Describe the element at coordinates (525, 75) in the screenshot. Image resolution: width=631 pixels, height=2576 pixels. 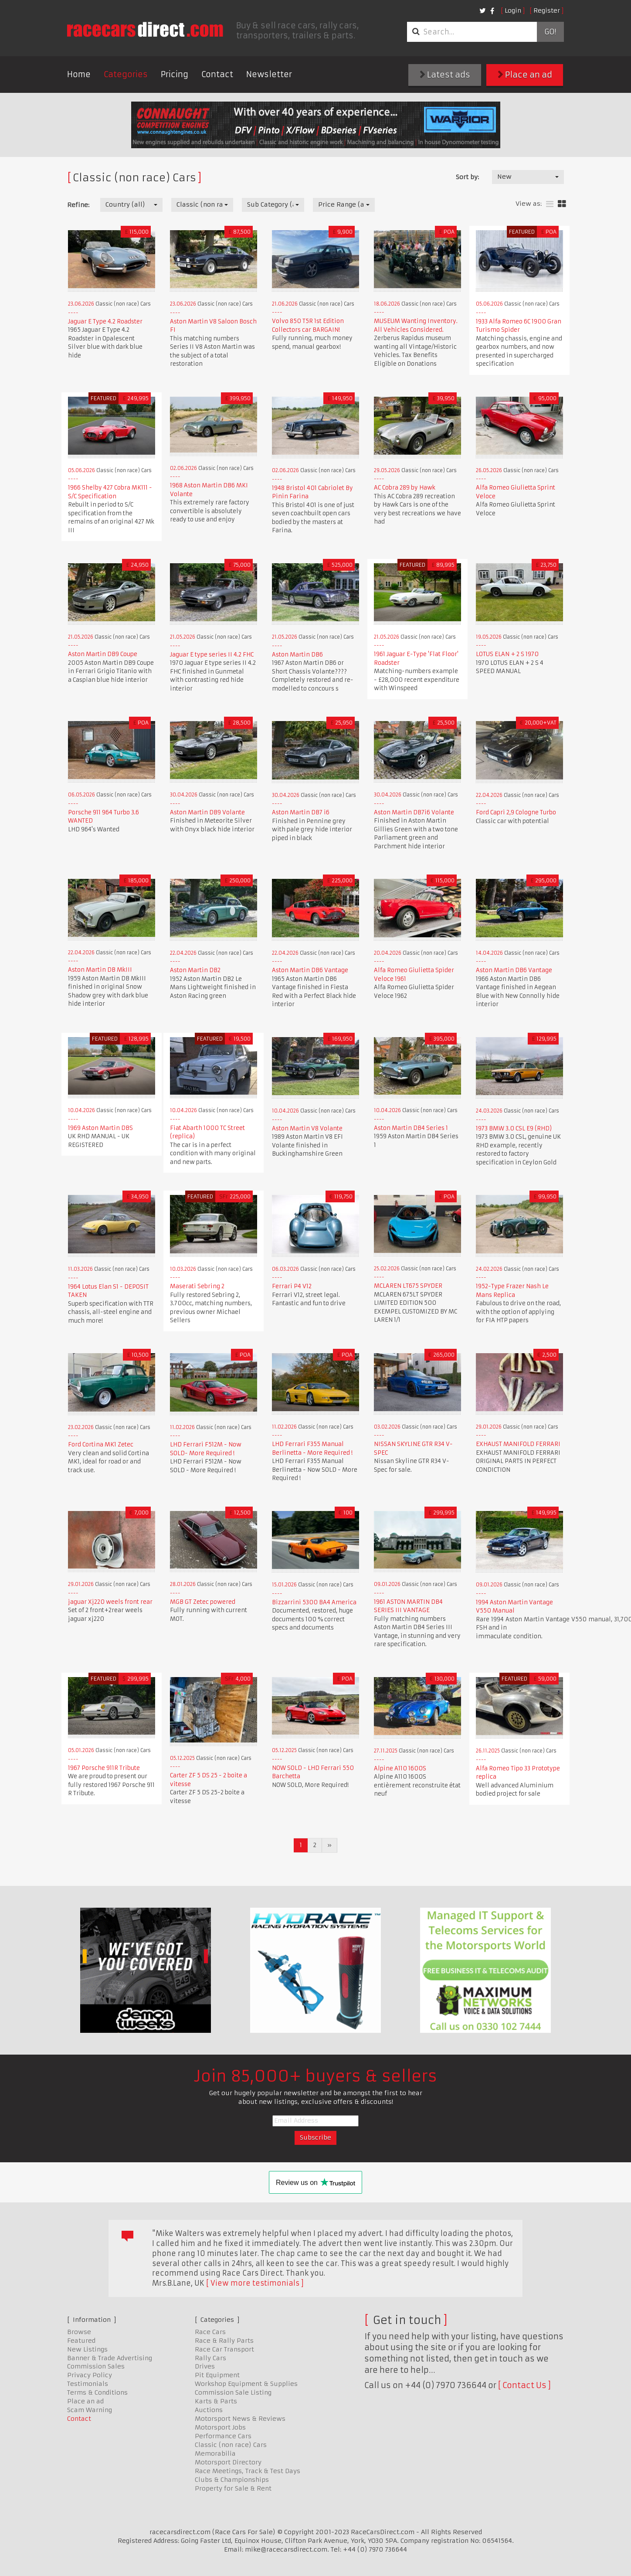
I see `Place an ad` at that location.